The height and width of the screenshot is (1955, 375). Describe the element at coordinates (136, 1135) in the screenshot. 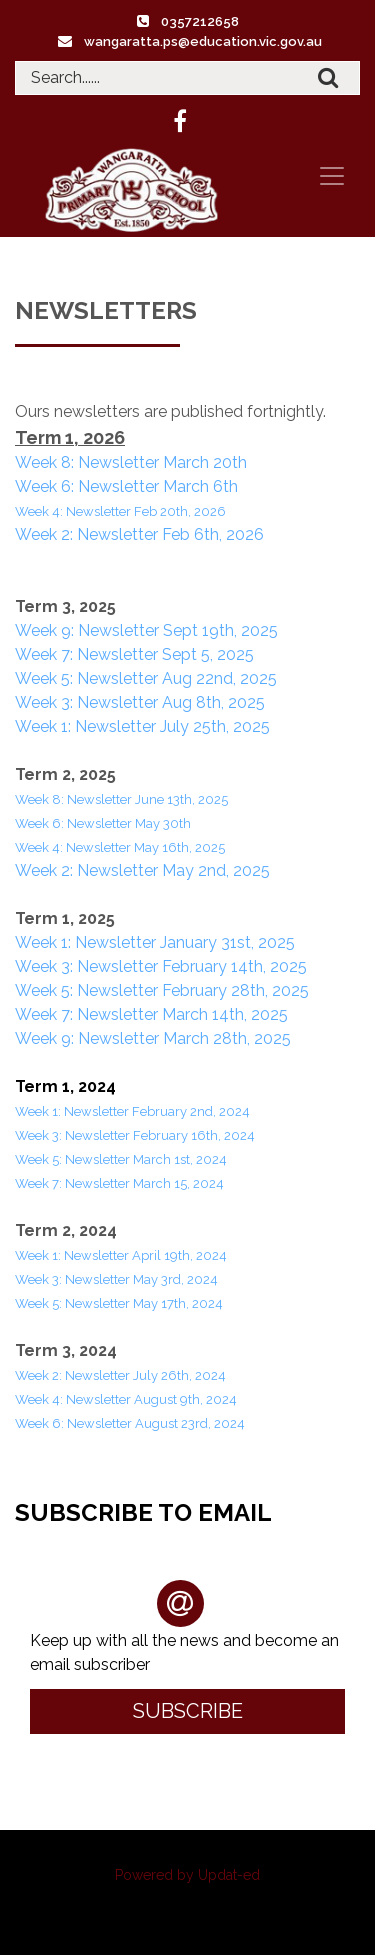

I see `Week 3: Newsletter February 16th, 2024` at that location.